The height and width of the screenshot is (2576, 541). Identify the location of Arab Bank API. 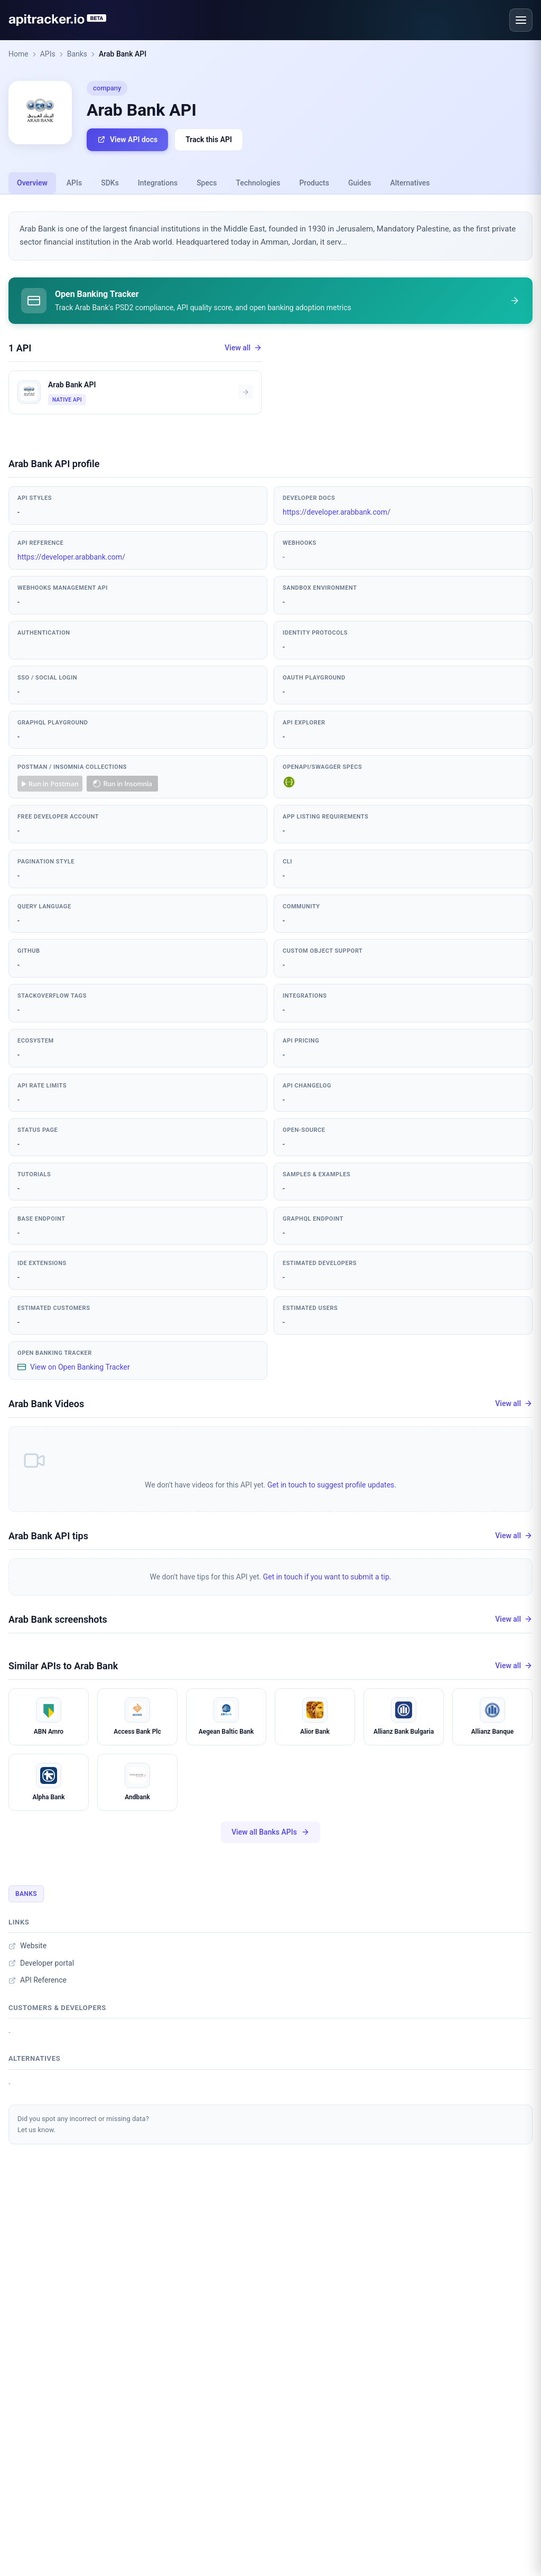
(122, 54).